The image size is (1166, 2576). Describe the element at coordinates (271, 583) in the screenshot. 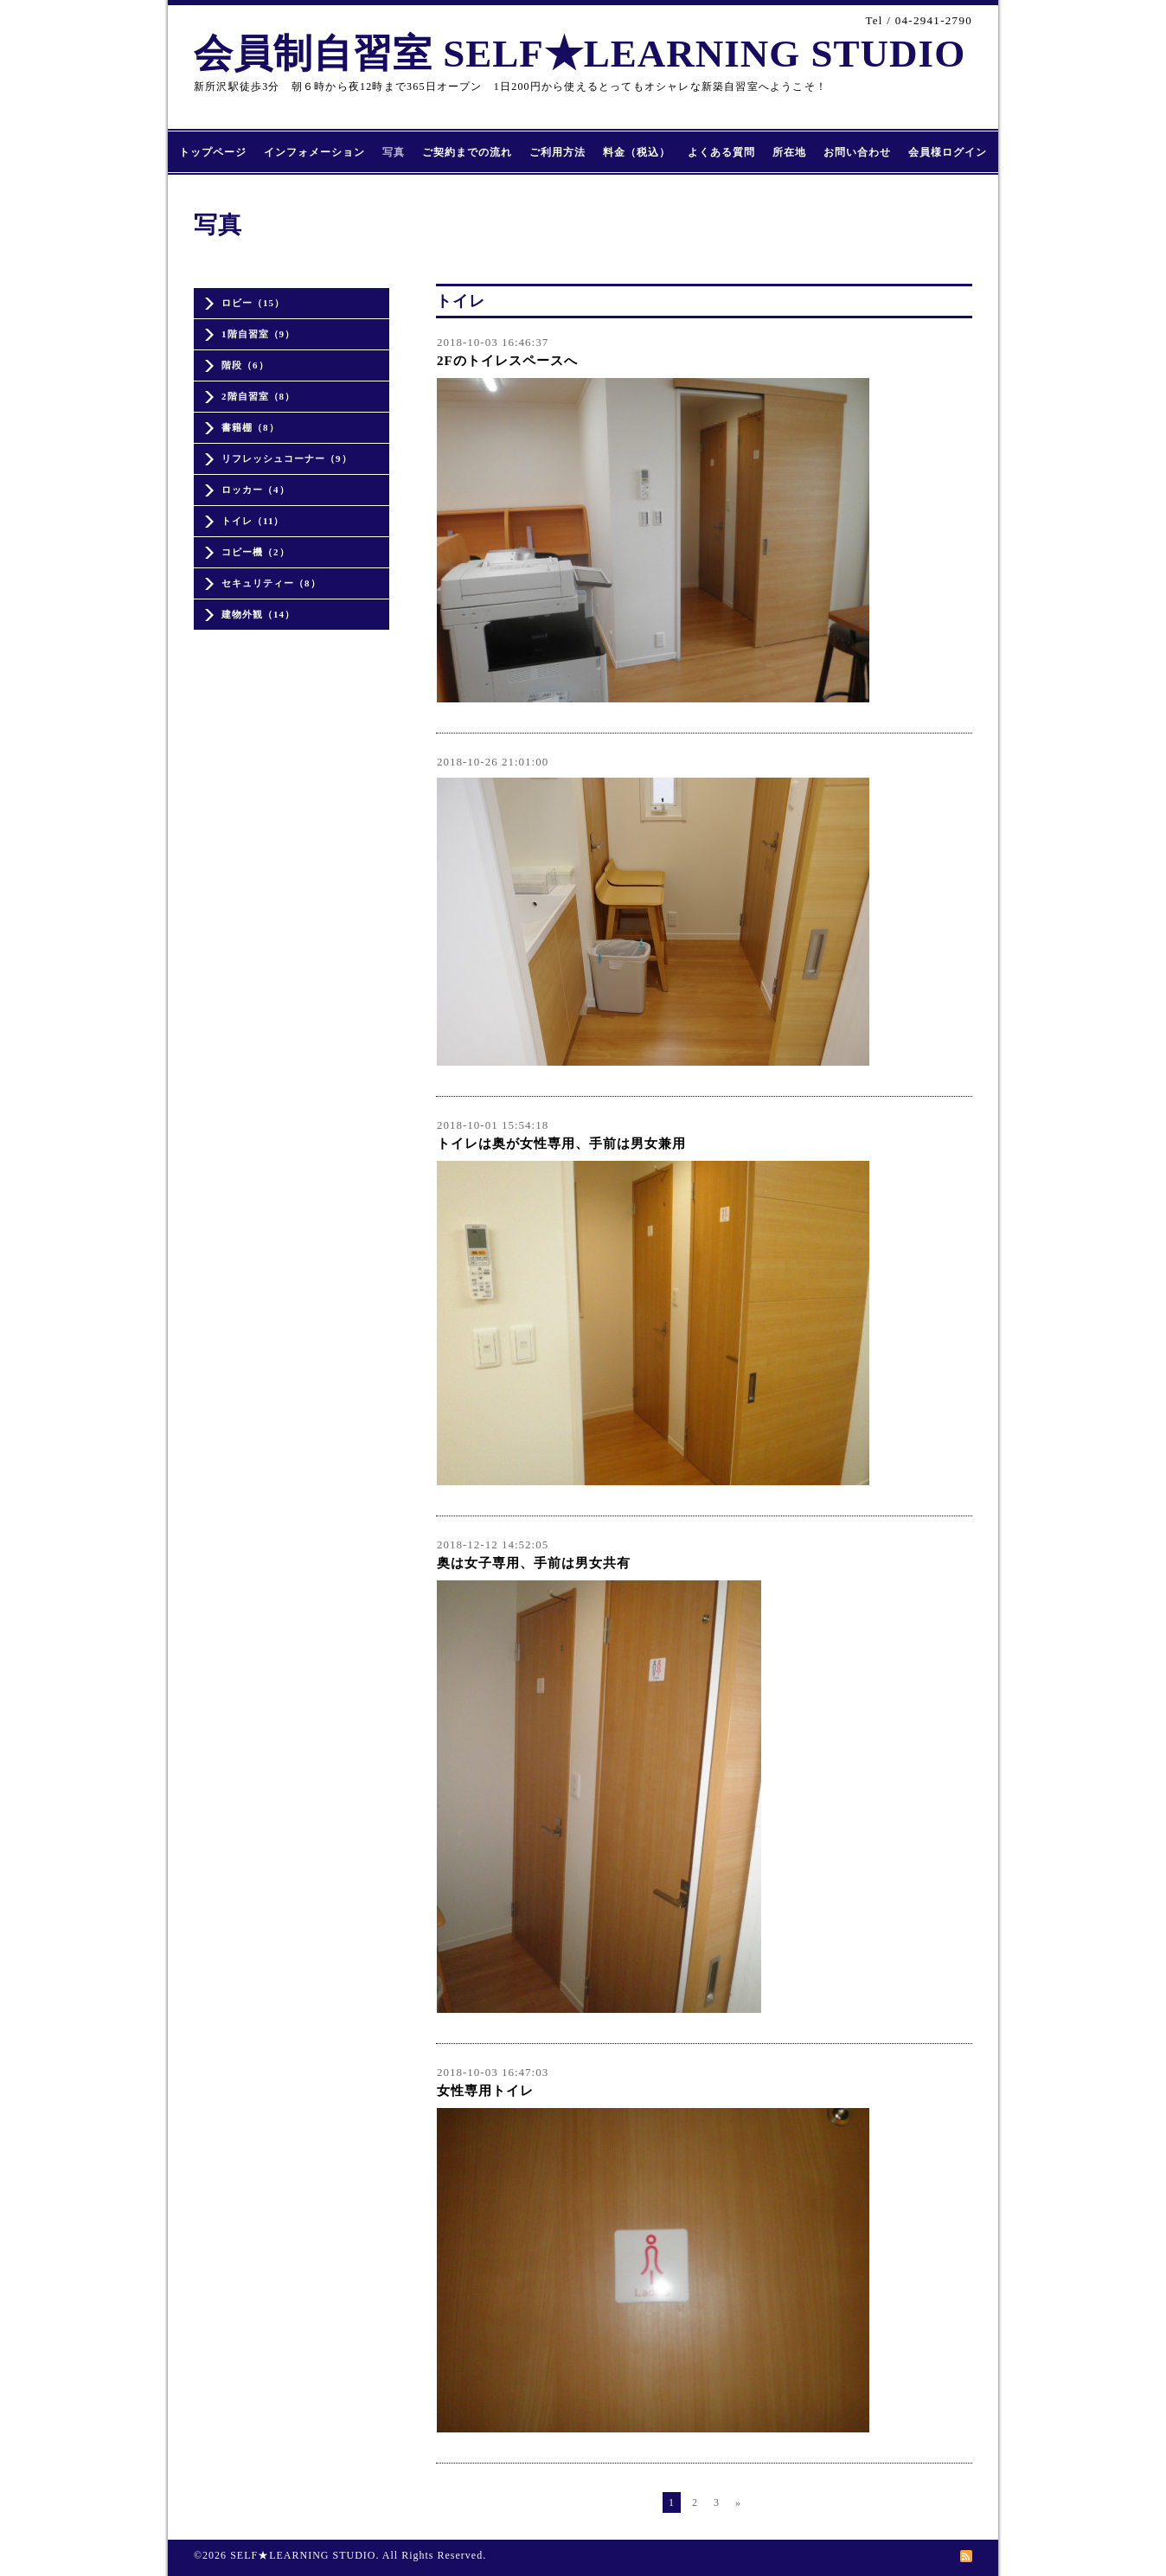

I see `セキュリティー（8）` at that location.